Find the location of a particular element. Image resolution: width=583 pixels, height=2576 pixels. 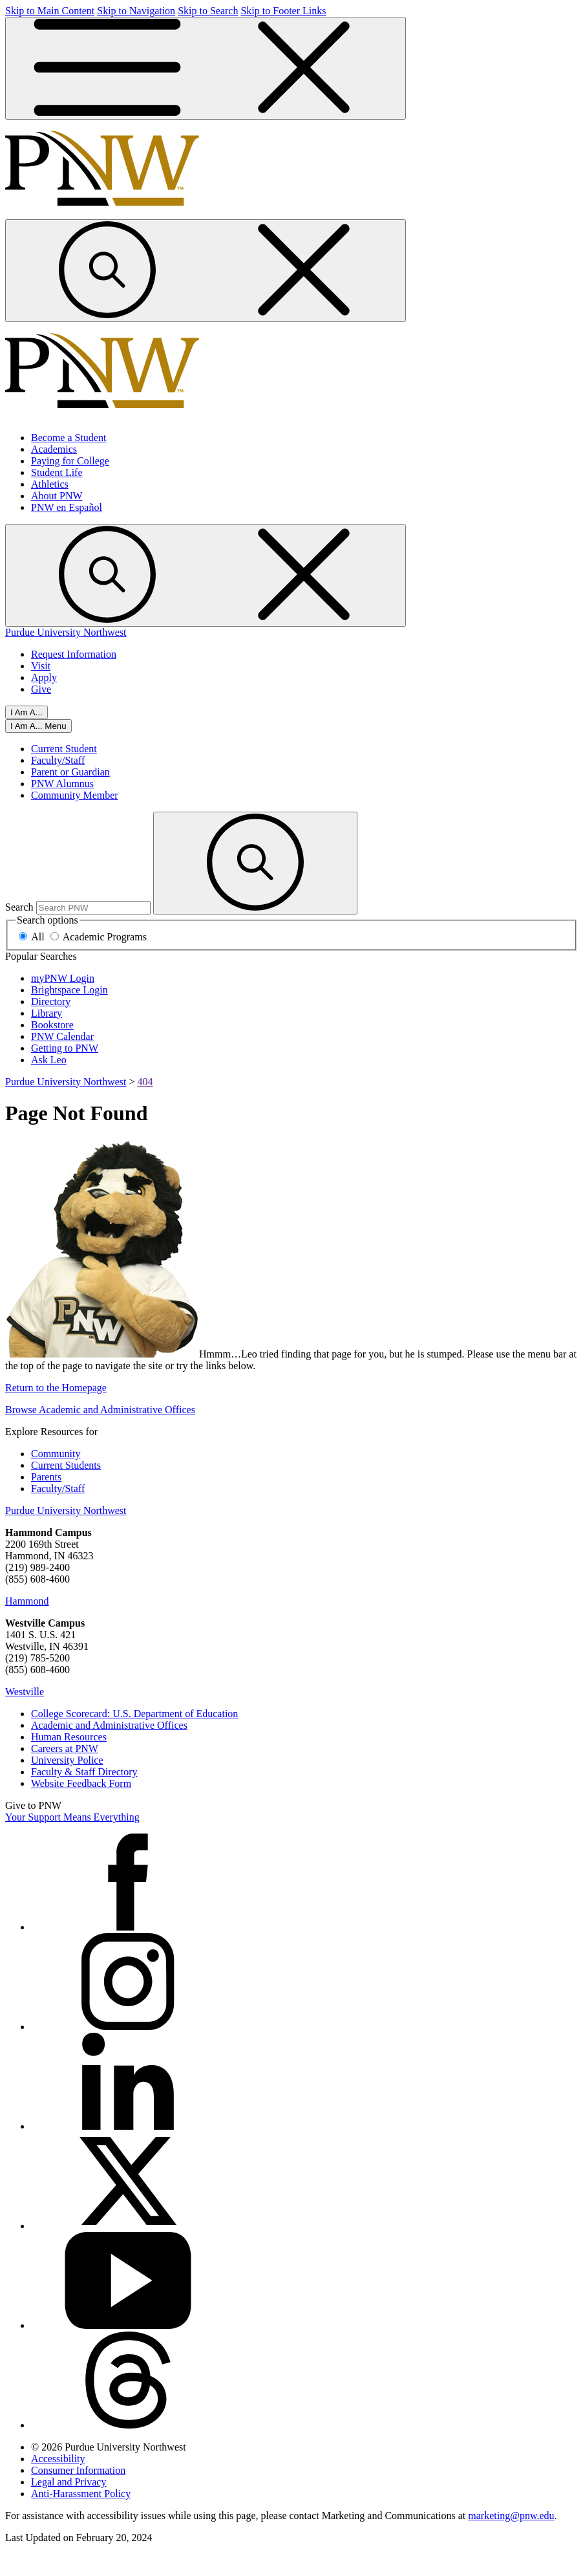

marketing@pnw.edu is located at coordinates (511, 2515).